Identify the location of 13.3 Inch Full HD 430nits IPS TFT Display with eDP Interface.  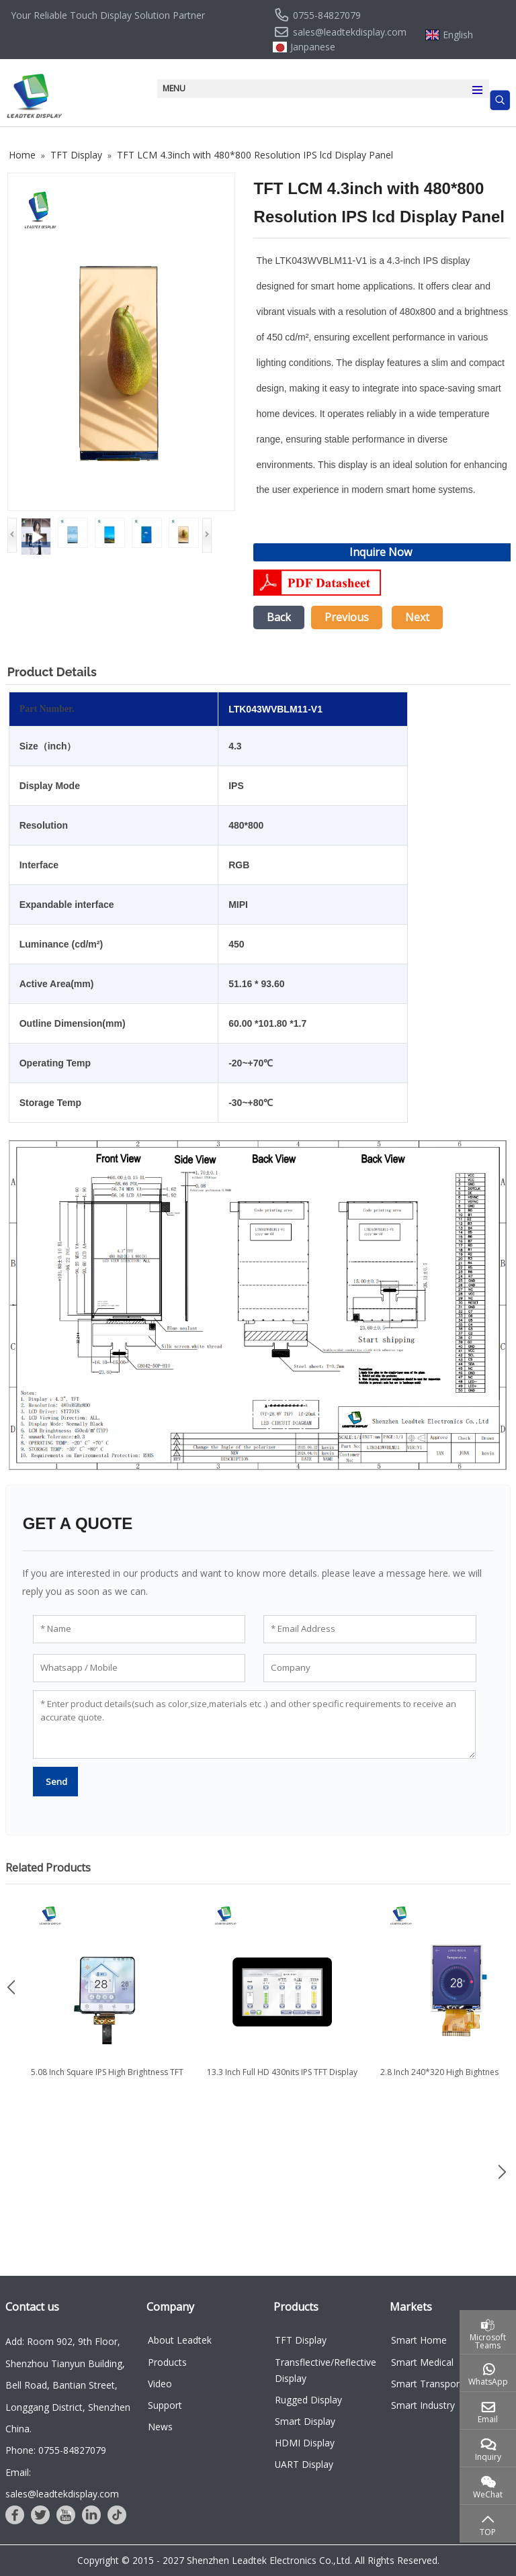
(289, 2077).